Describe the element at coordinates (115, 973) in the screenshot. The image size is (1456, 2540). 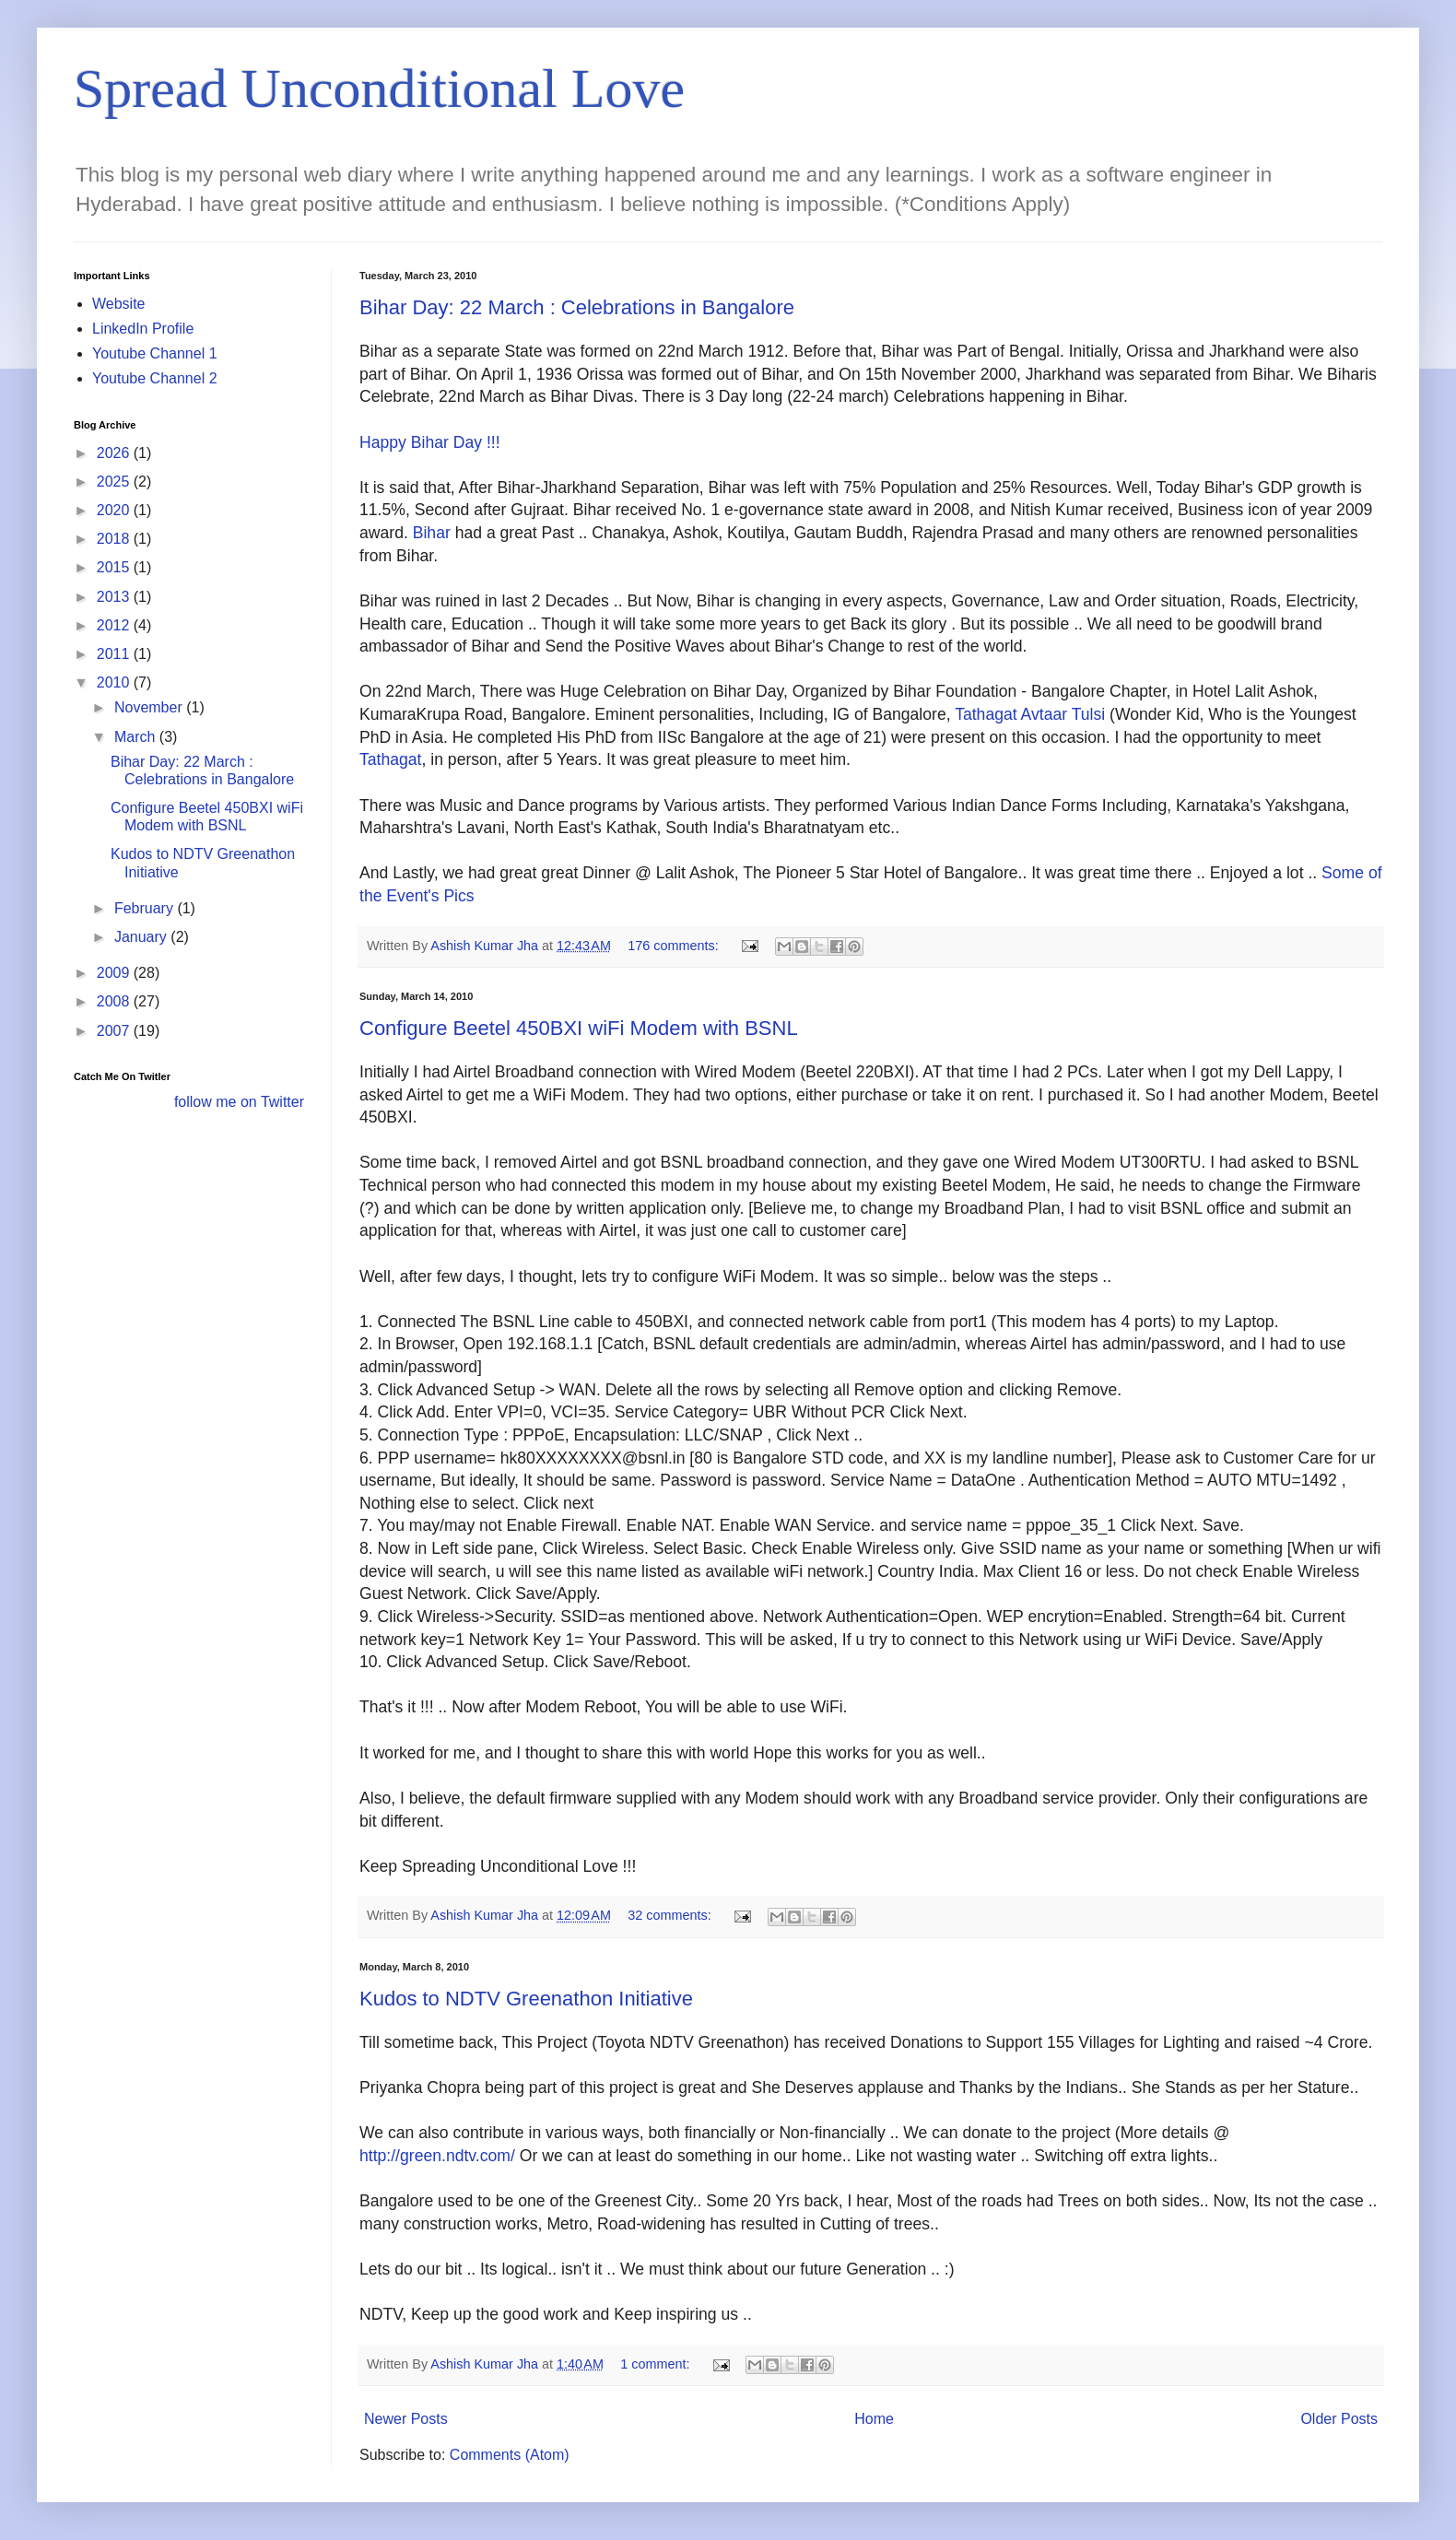
I see `2009` at that location.